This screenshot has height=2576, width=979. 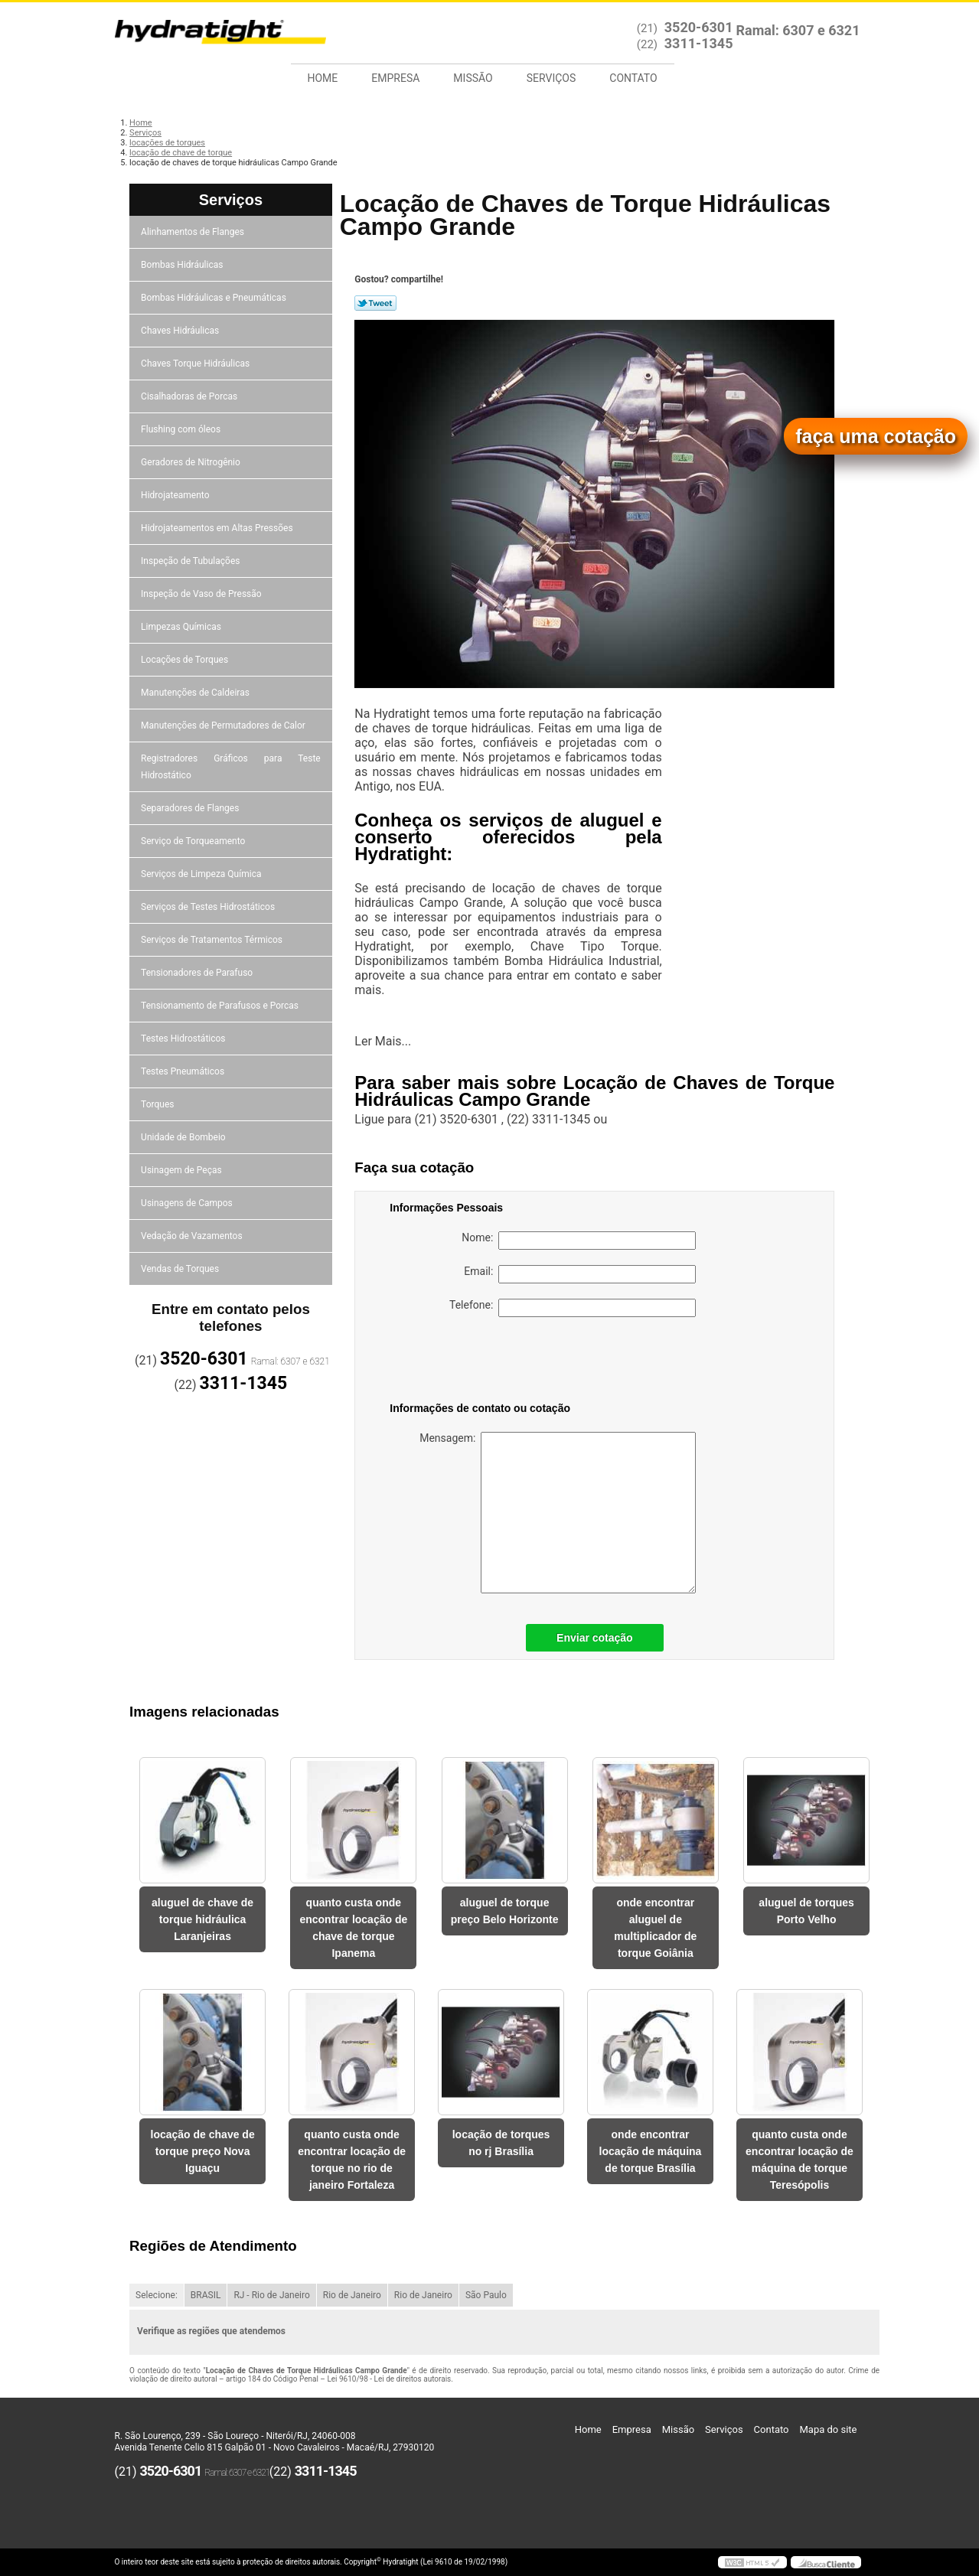 I want to click on Serviços de Testes Hidrostáticos, so click(x=209, y=907).